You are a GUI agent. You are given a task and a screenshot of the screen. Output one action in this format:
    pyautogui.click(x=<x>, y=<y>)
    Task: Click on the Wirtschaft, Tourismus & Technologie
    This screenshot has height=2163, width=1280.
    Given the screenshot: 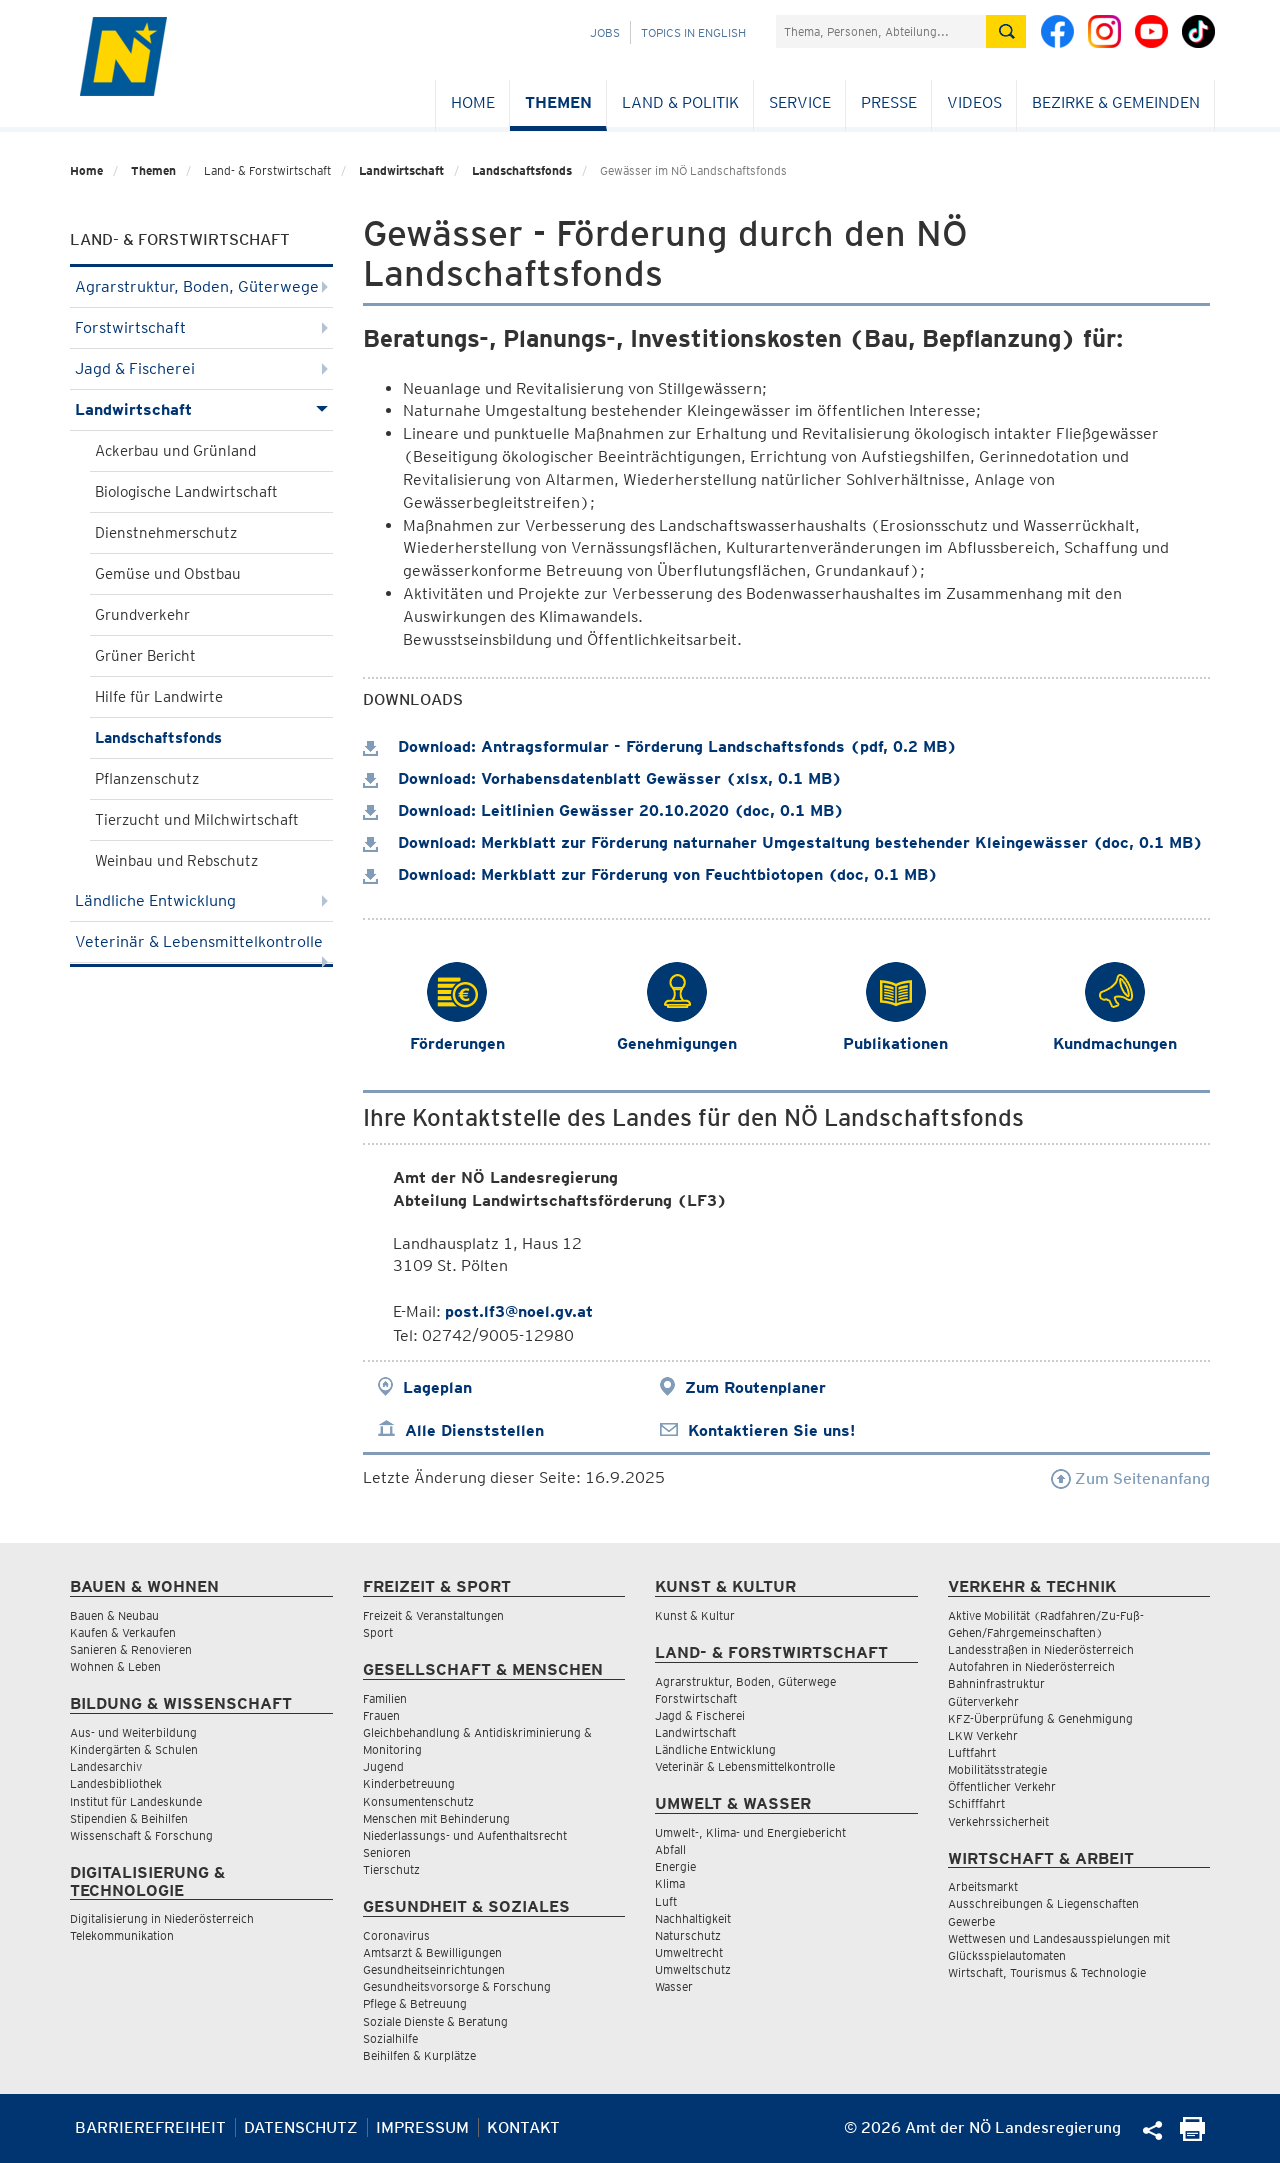 What is the action you would take?
    pyautogui.click(x=1047, y=1972)
    